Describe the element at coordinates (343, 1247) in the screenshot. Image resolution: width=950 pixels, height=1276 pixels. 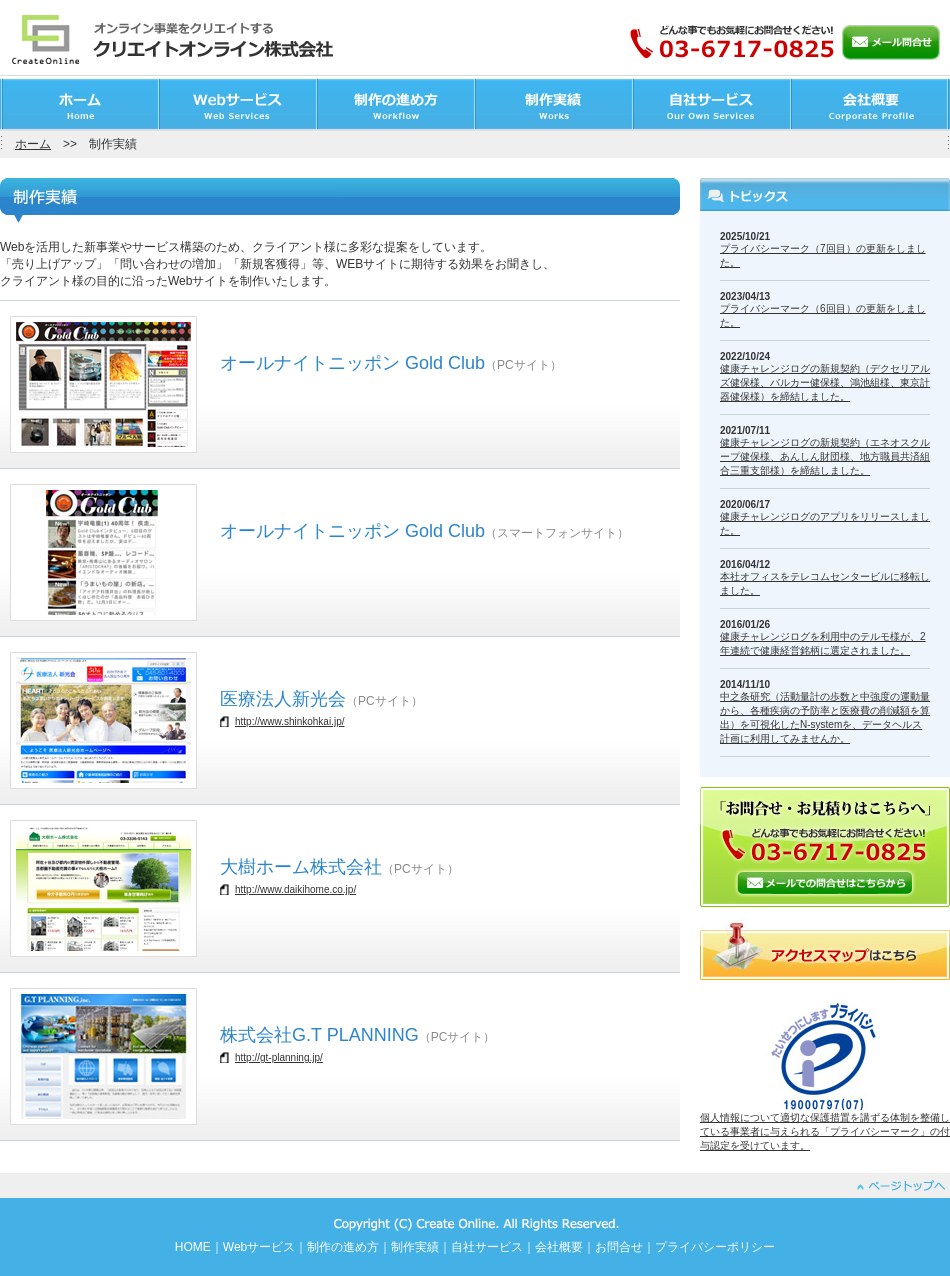
I see `制作の進め方` at that location.